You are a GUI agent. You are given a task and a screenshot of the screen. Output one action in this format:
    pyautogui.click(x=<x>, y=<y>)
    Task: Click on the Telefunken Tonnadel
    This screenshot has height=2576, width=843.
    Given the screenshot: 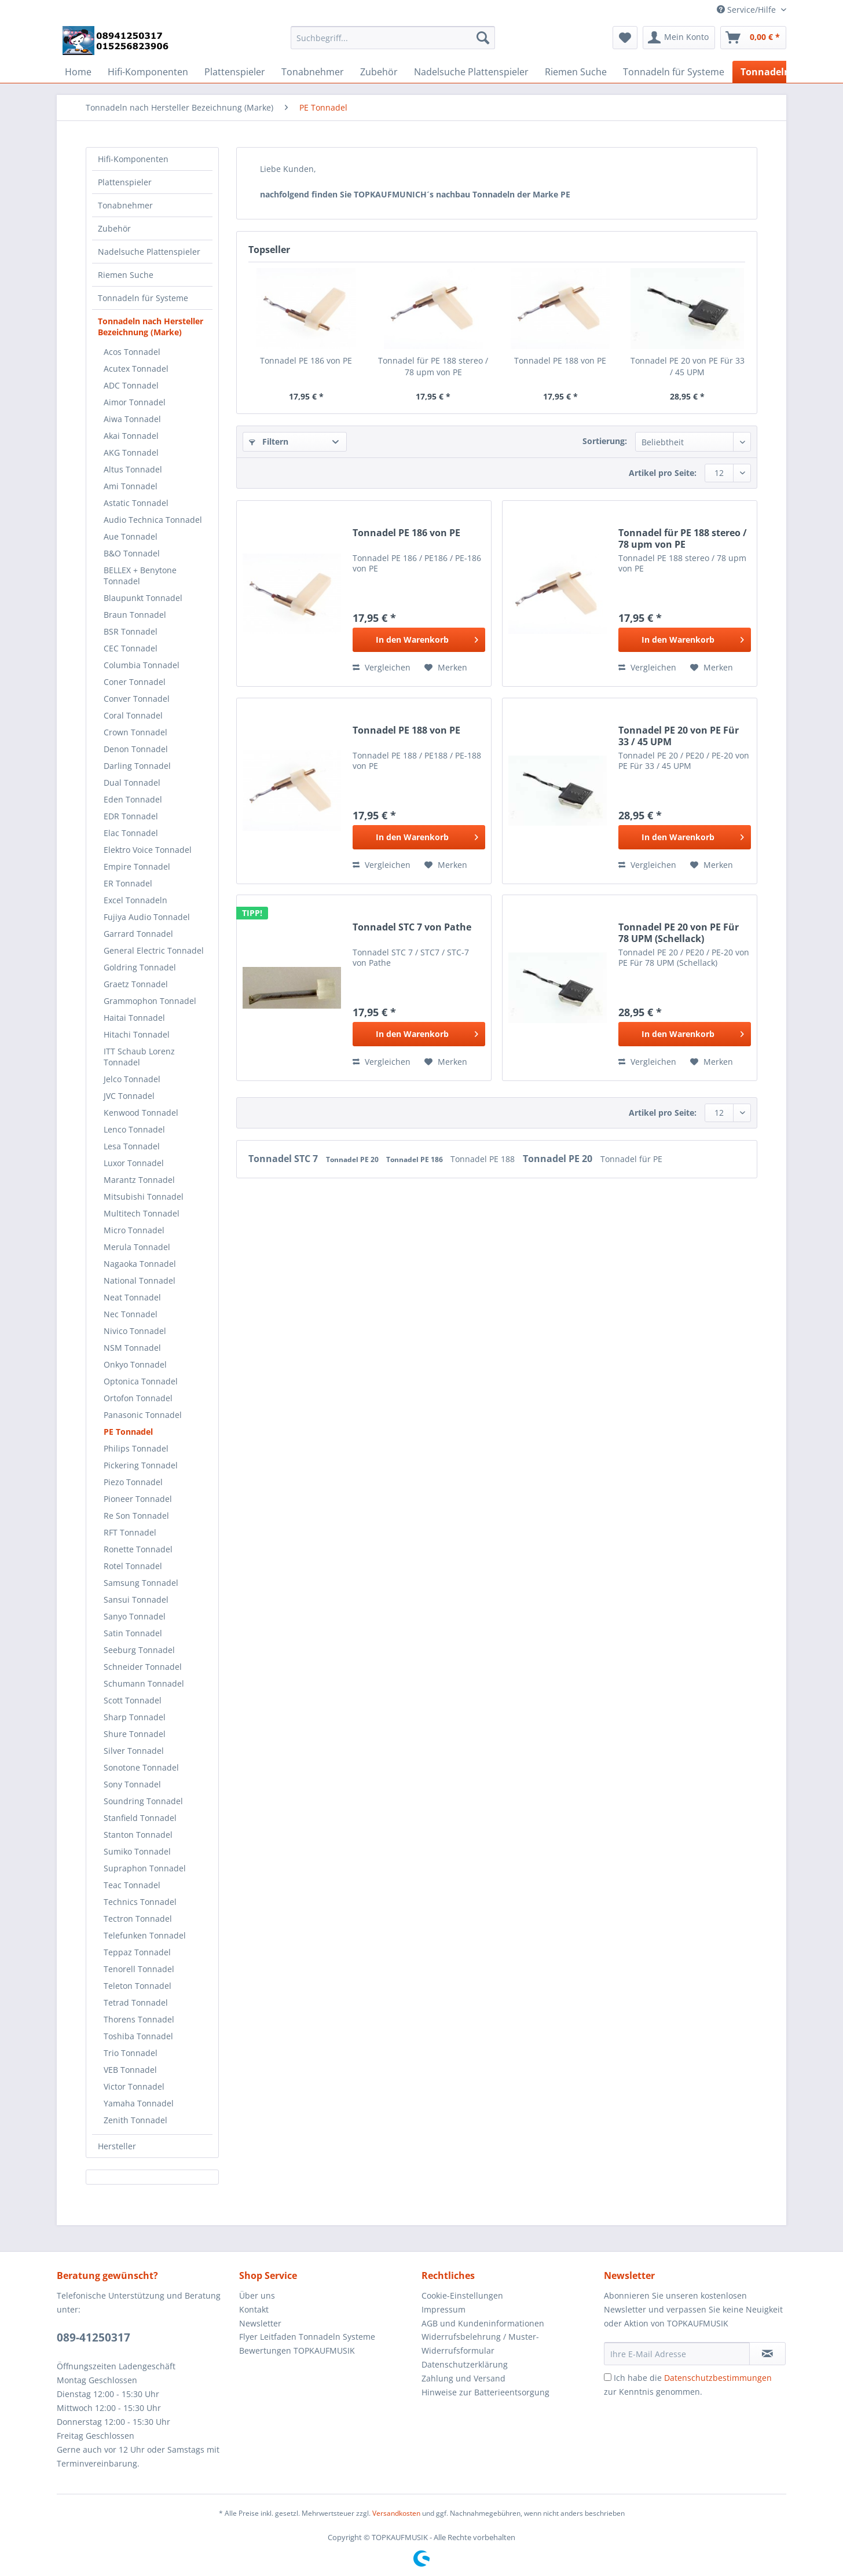 What is the action you would take?
    pyautogui.click(x=145, y=1935)
    